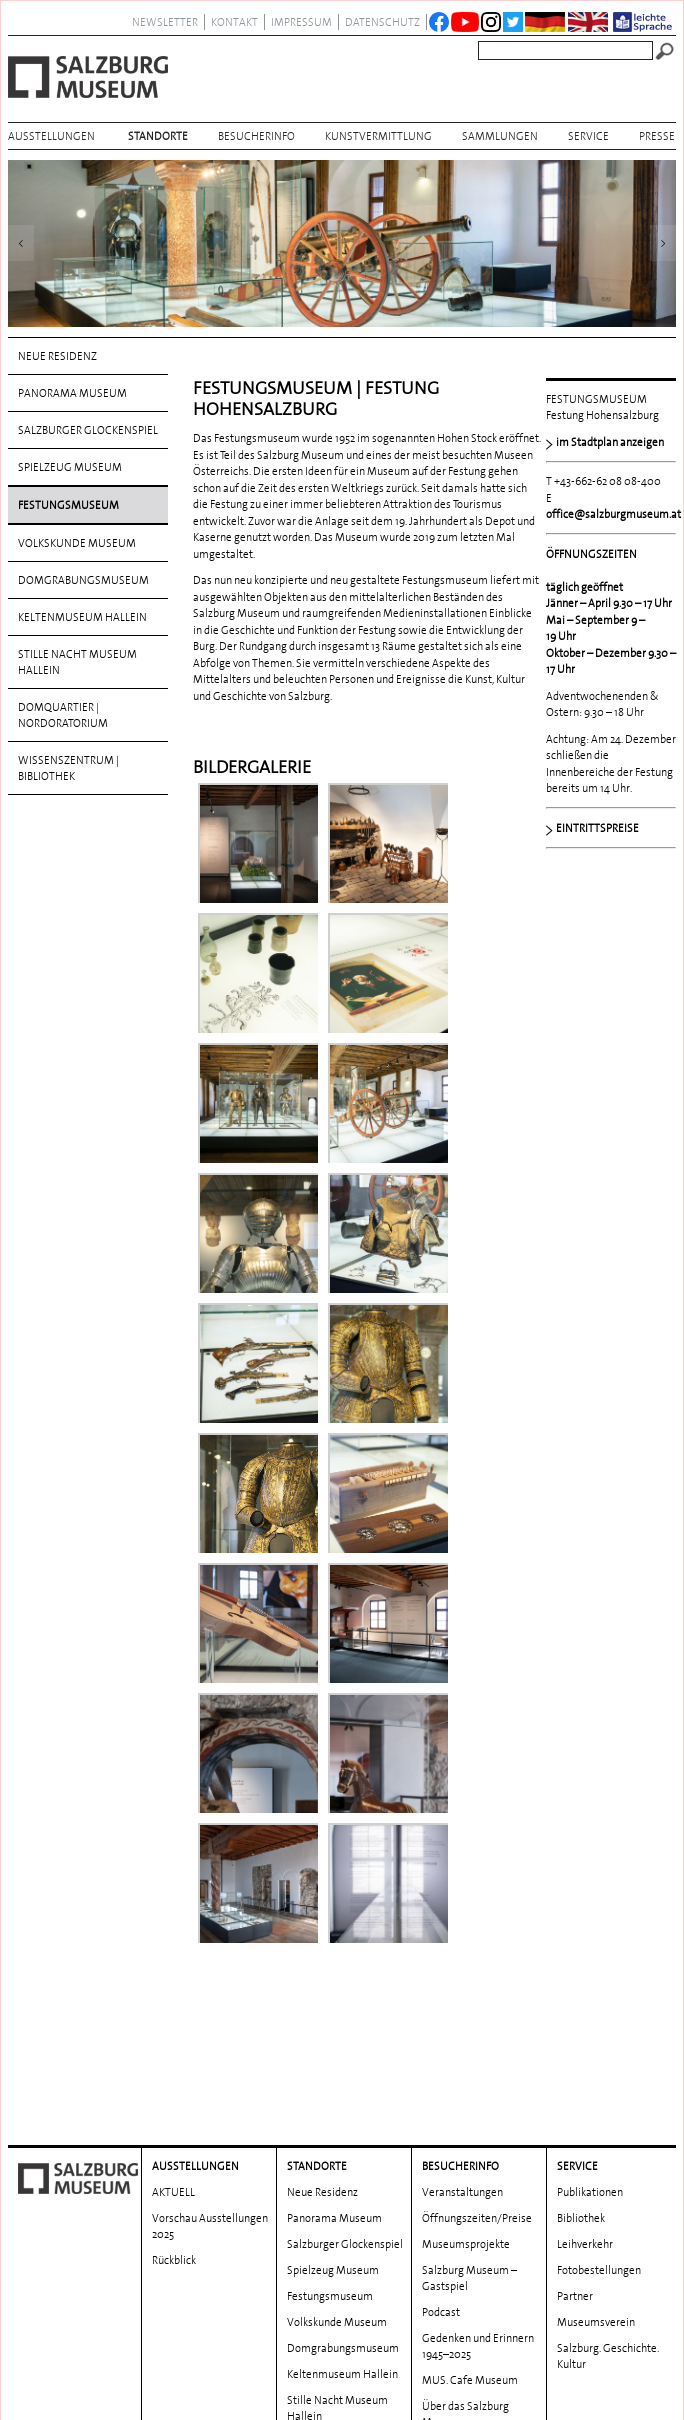 The image size is (684, 2420). What do you see at coordinates (173, 2075) in the screenshot?
I see `AKTUELL` at bounding box center [173, 2075].